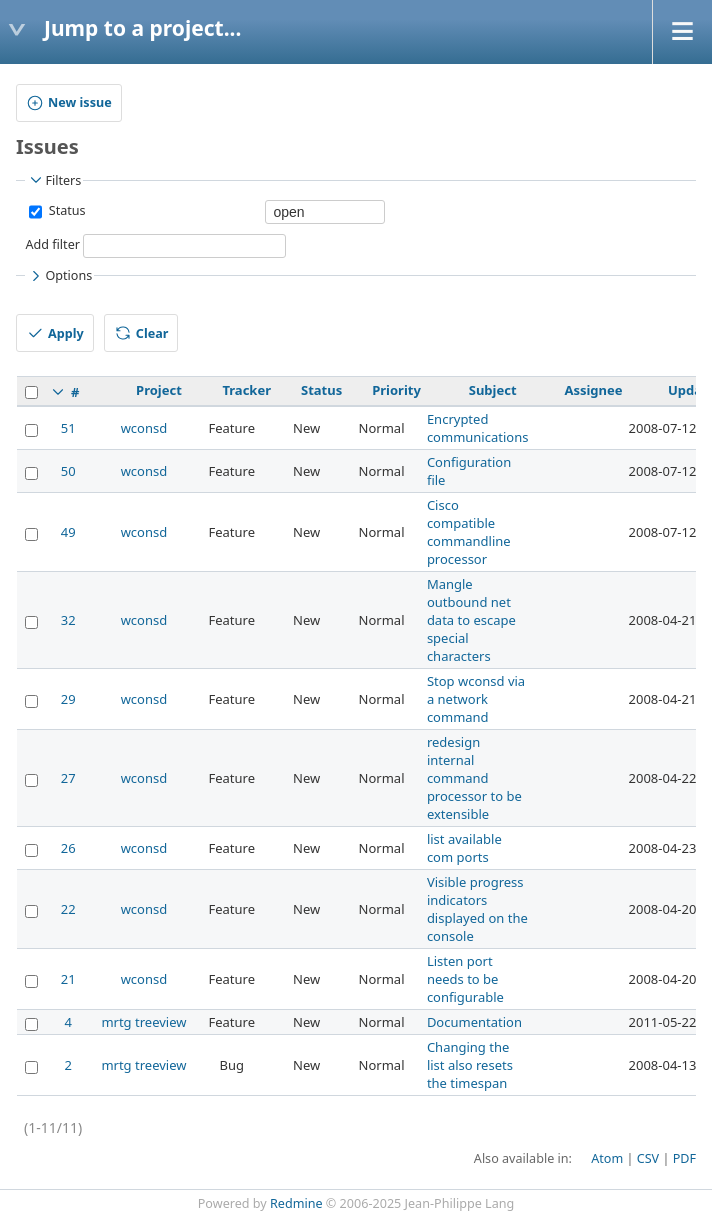 The image size is (712, 1217). Describe the element at coordinates (52, 244) in the screenshot. I see `Add filter` at that location.